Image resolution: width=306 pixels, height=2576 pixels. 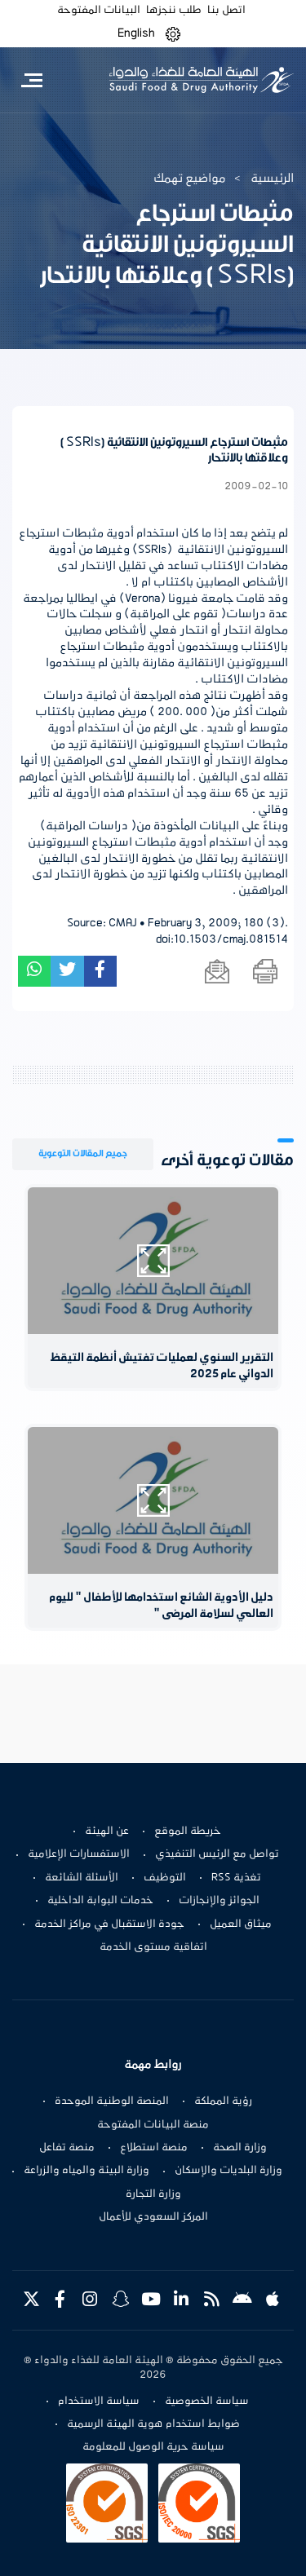 What do you see at coordinates (136, 33) in the screenshot?
I see `English` at bounding box center [136, 33].